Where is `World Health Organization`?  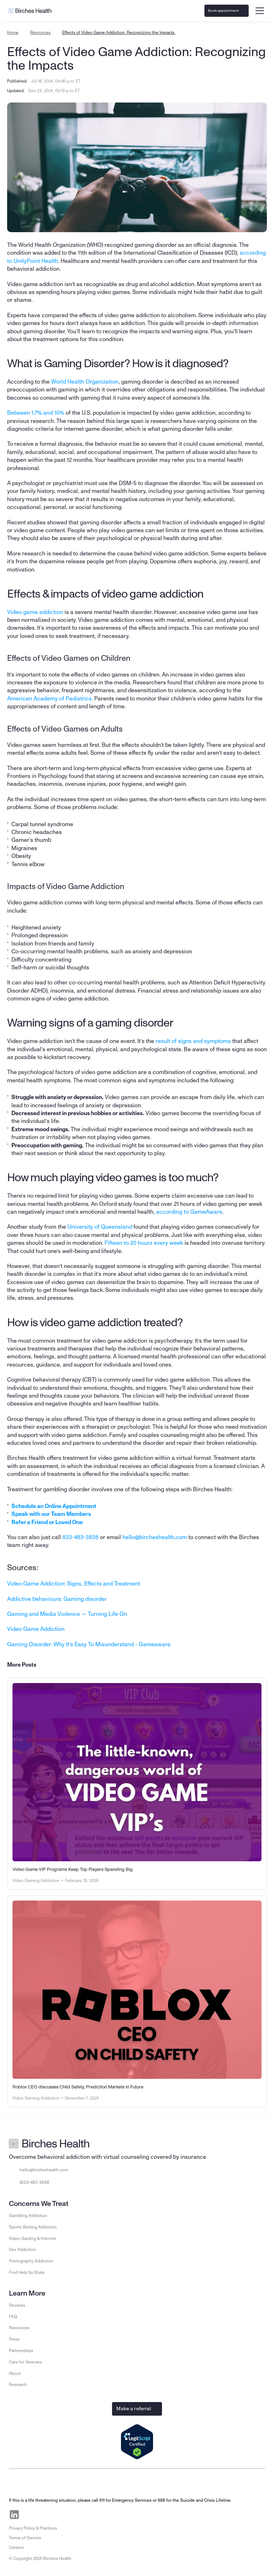
World Health Organization is located at coordinates (84, 382).